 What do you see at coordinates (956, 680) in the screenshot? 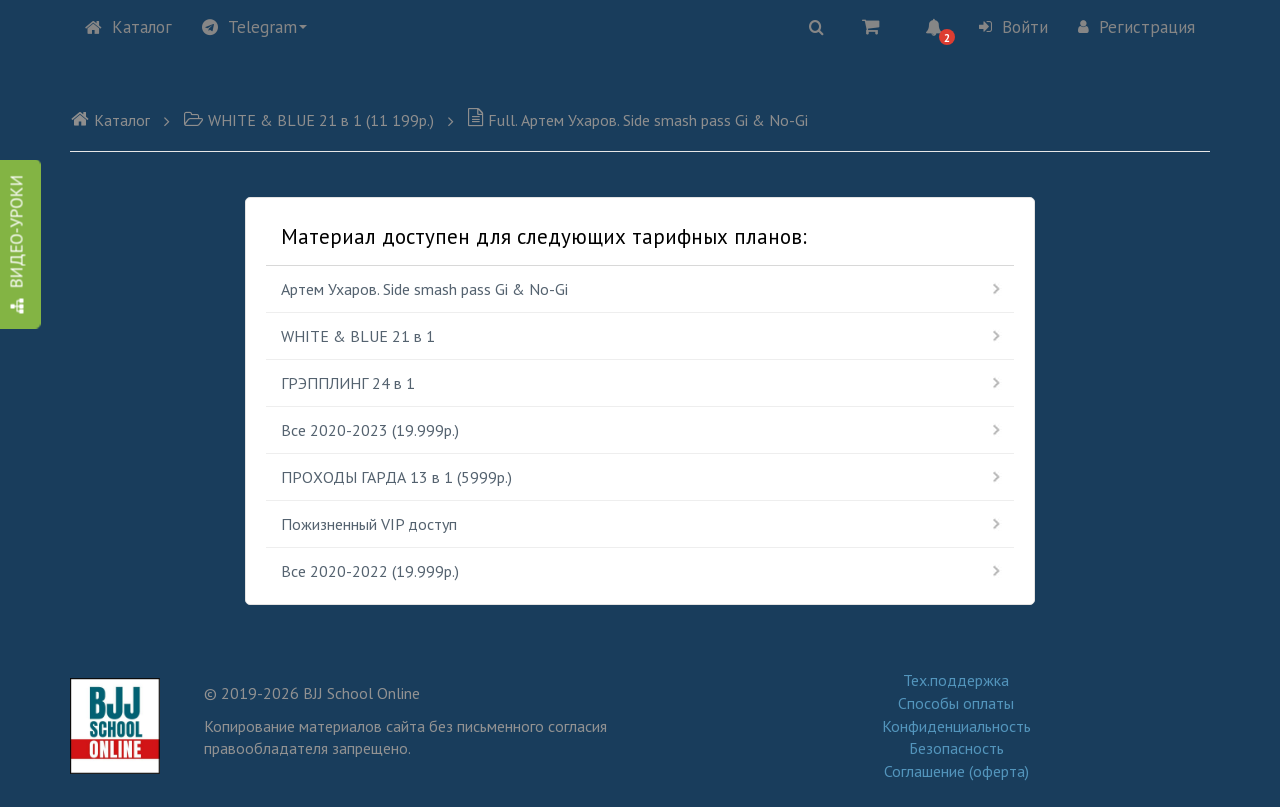
I see `Тех.поддержка` at bounding box center [956, 680].